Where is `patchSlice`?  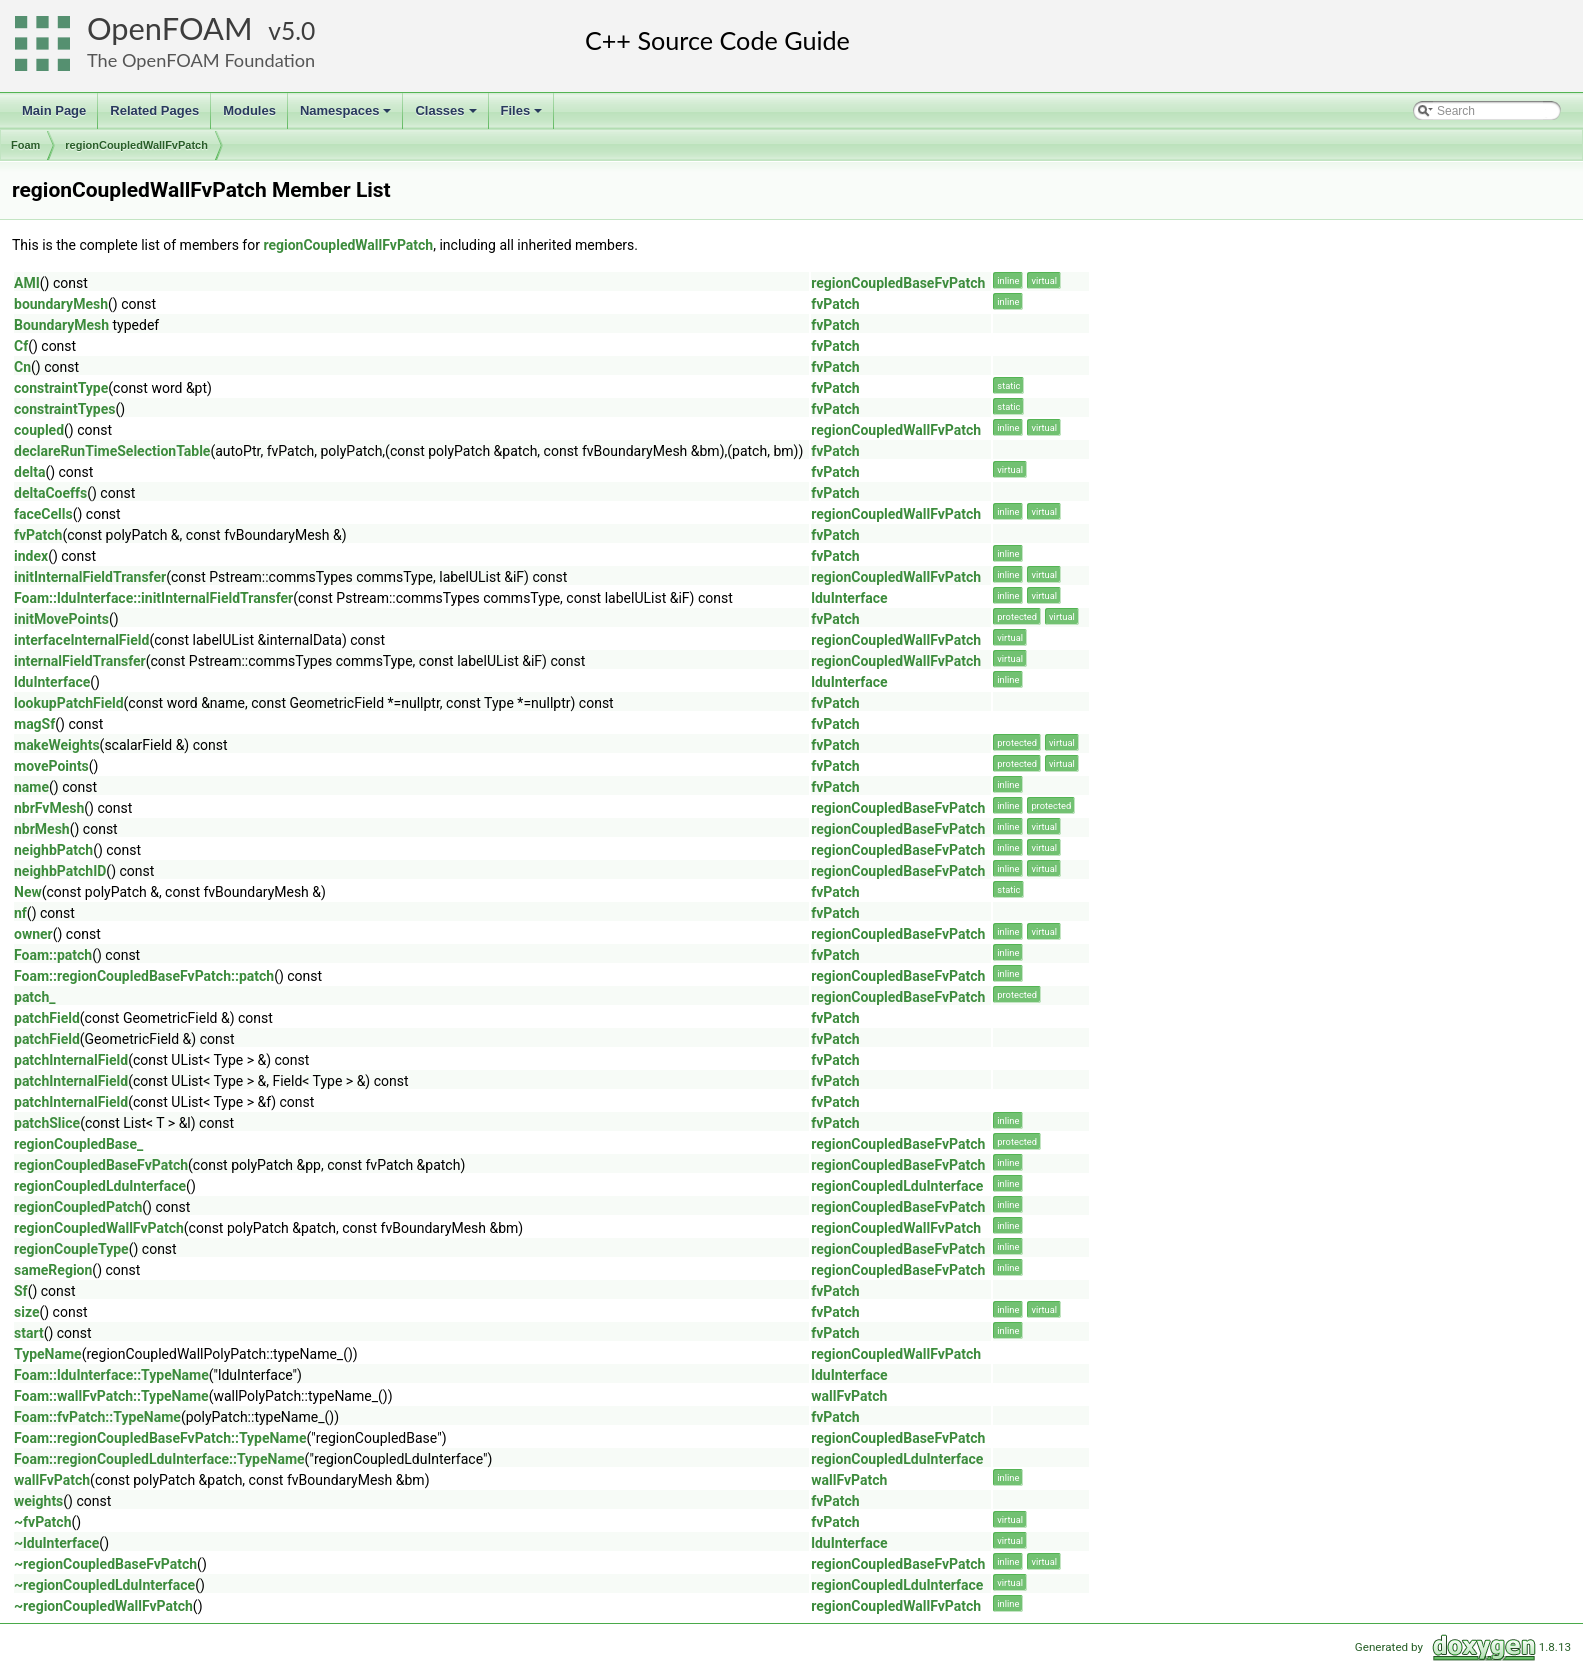 patchSlice is located at coordinates (47, 1123).